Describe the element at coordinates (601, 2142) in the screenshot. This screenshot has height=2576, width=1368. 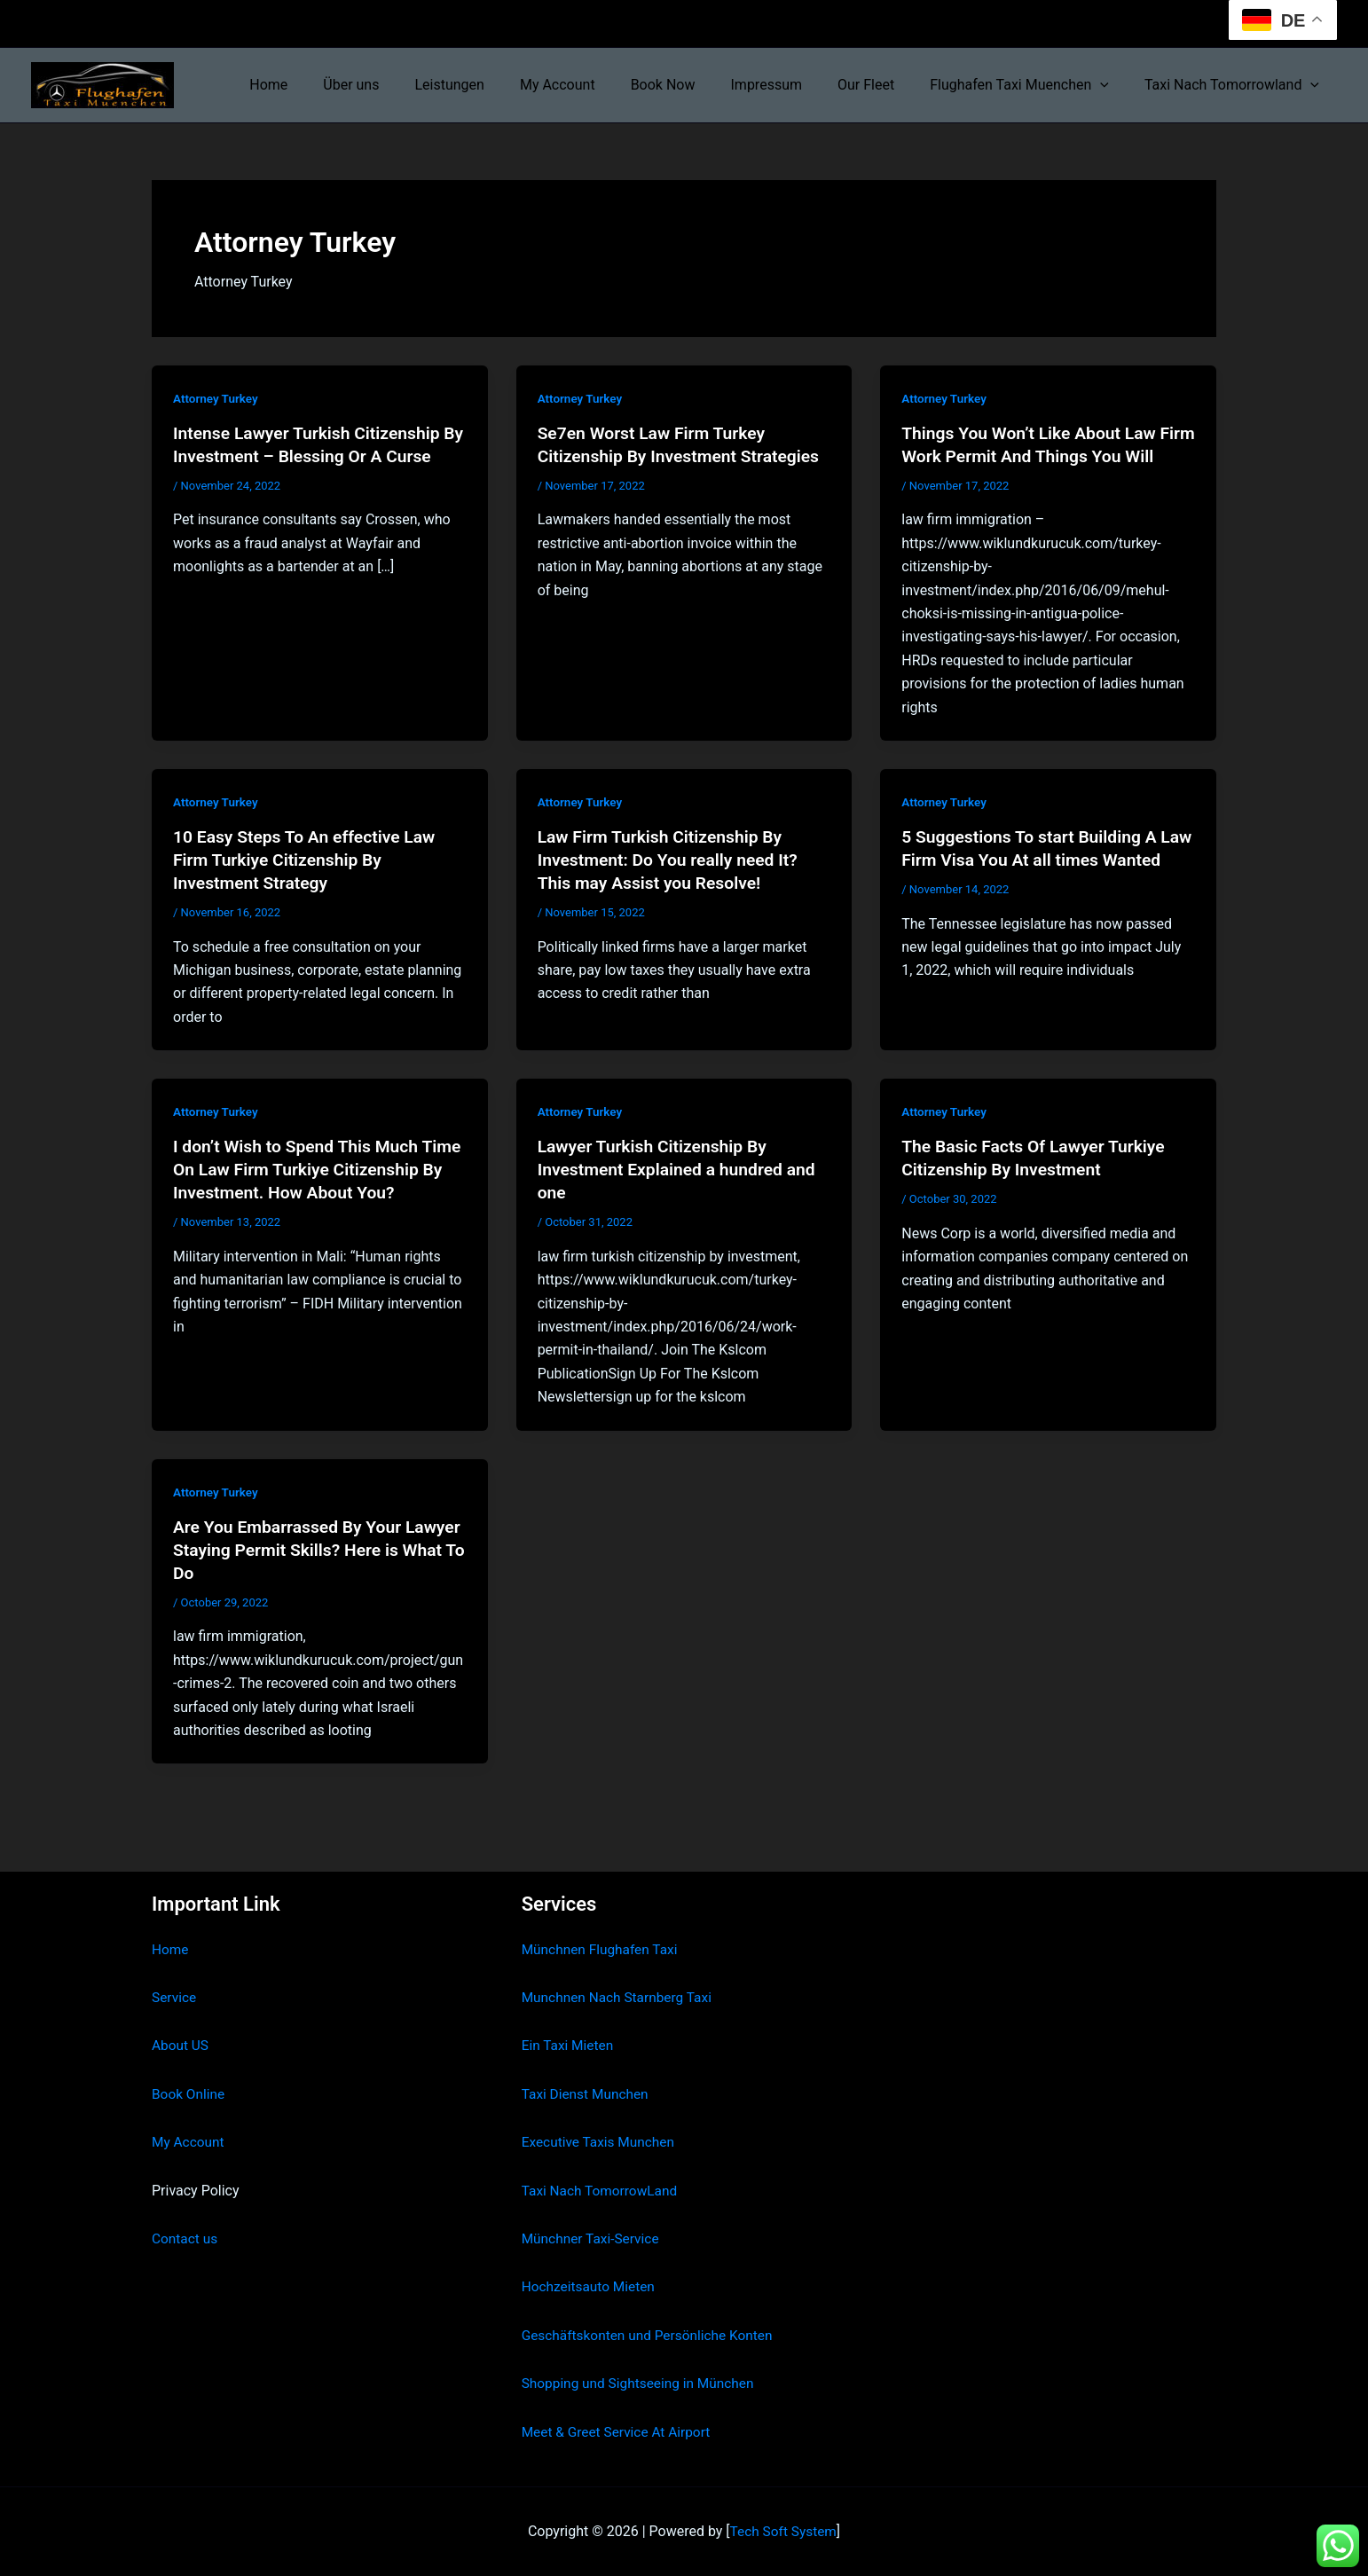
I see `Executive Taxis Munchen` at that location.